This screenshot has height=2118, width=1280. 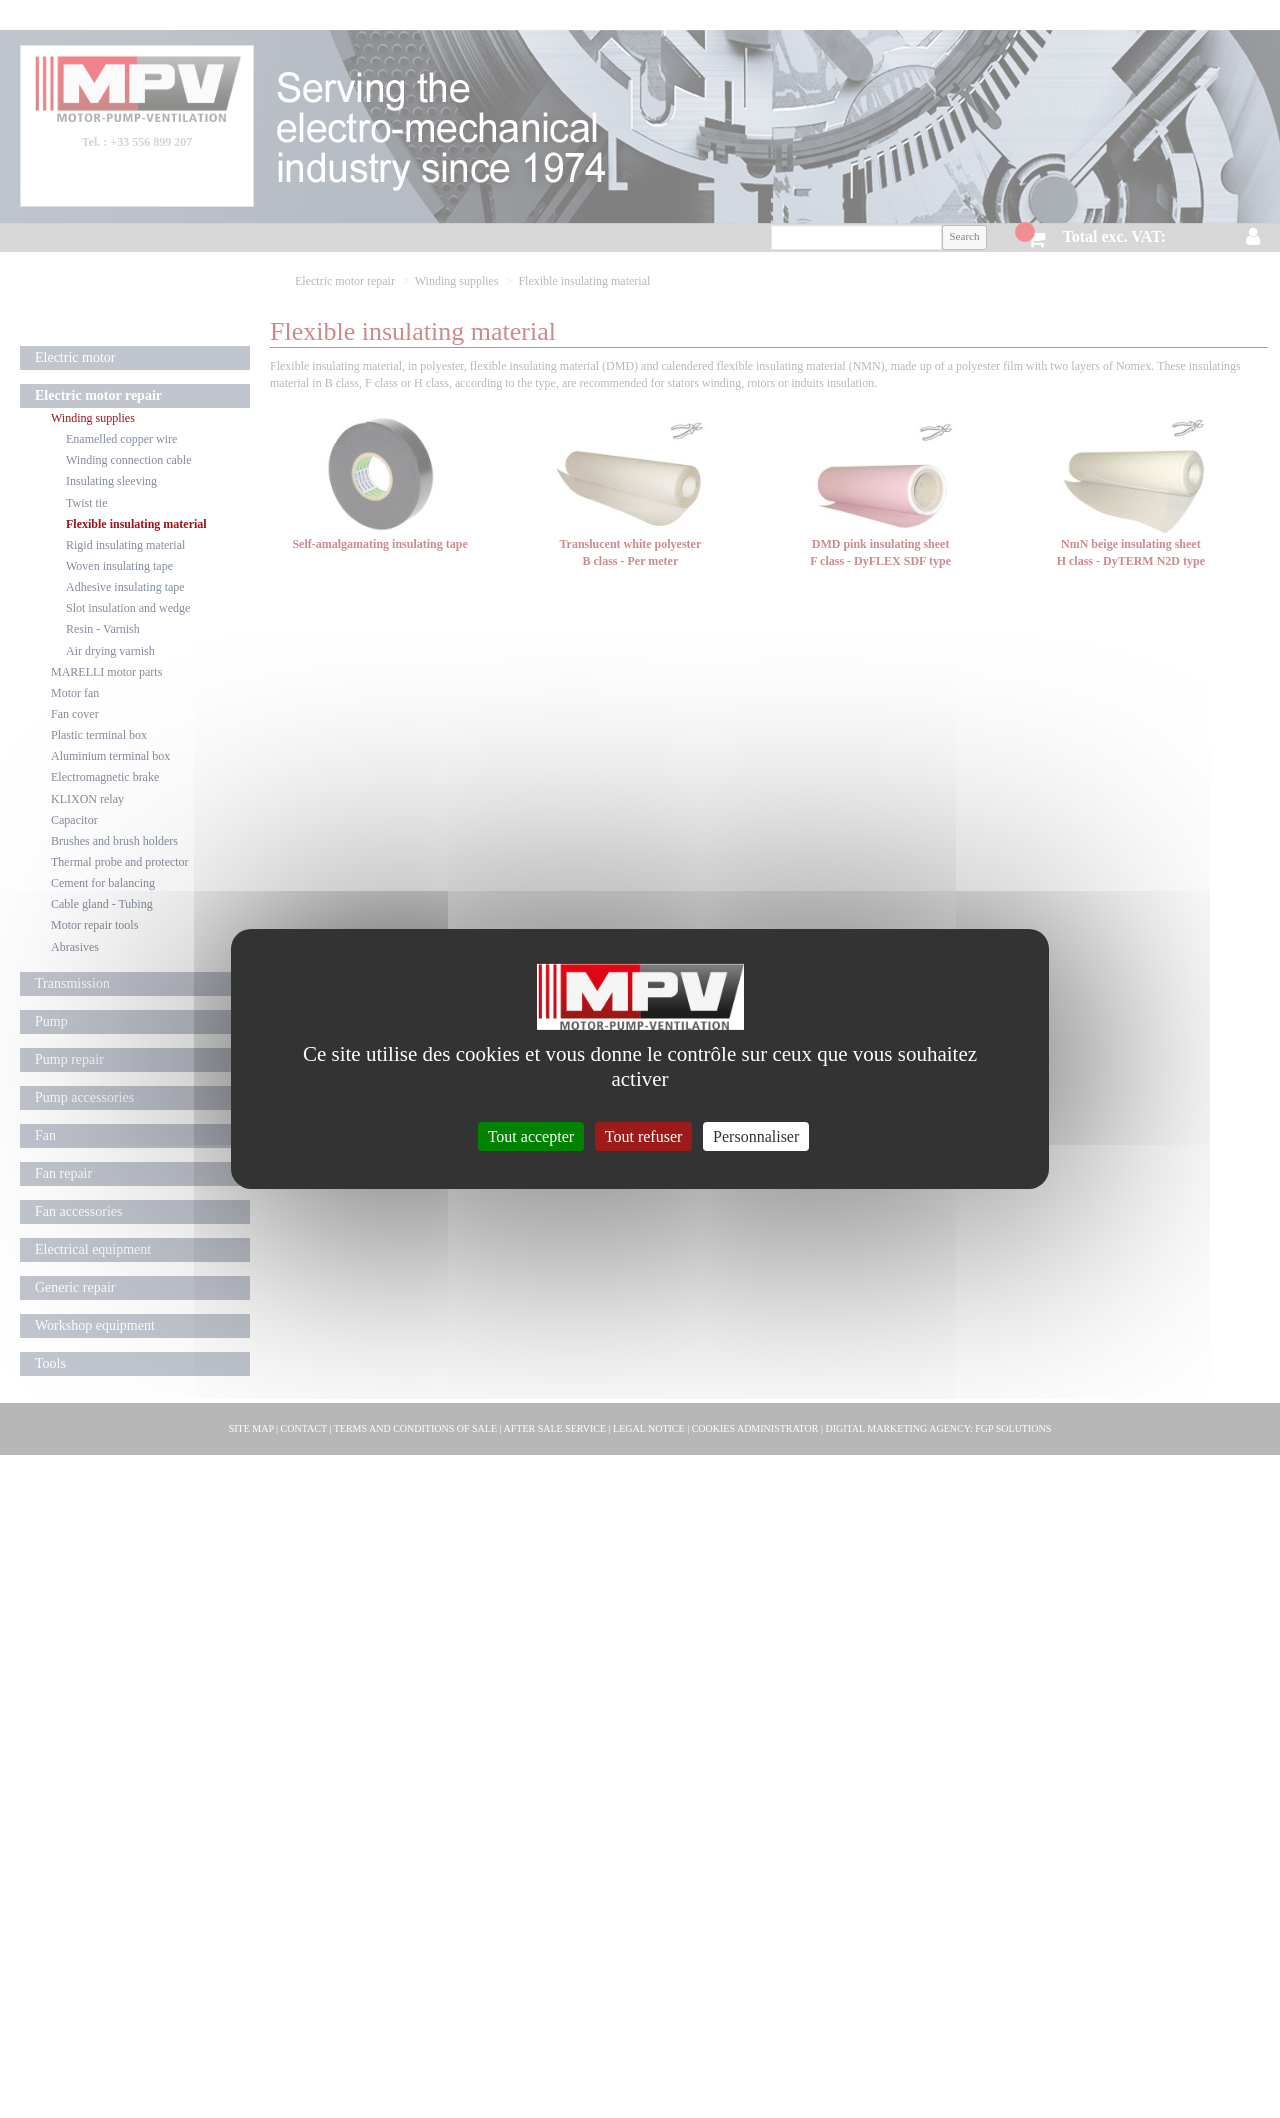 What do you see at coordinates (121, 439) in the screenshot?
I see `Enamelled copper wire` at bounding box center [121, 439].